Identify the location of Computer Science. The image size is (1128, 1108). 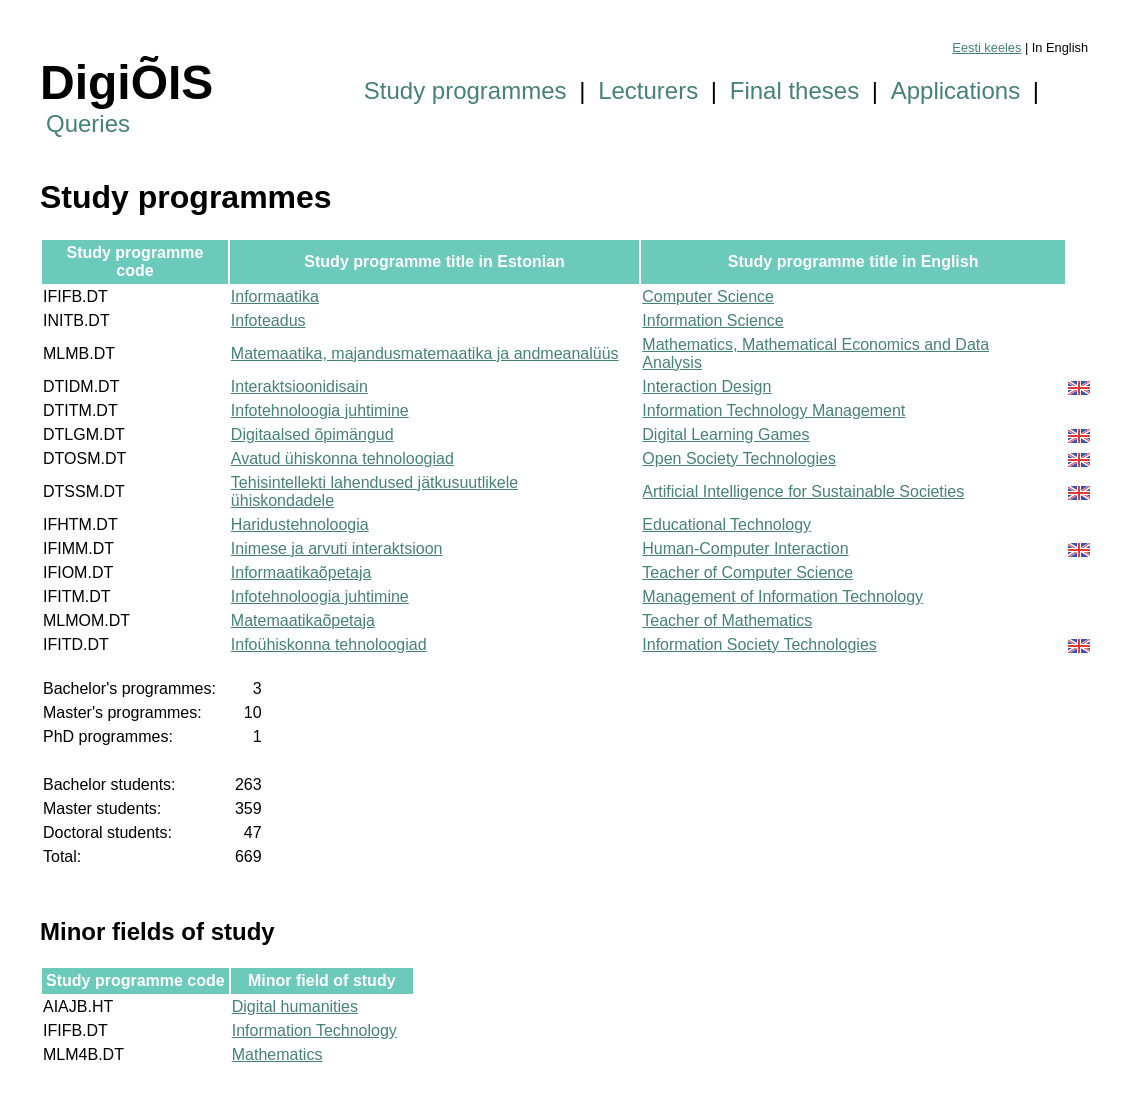
(708, 296).